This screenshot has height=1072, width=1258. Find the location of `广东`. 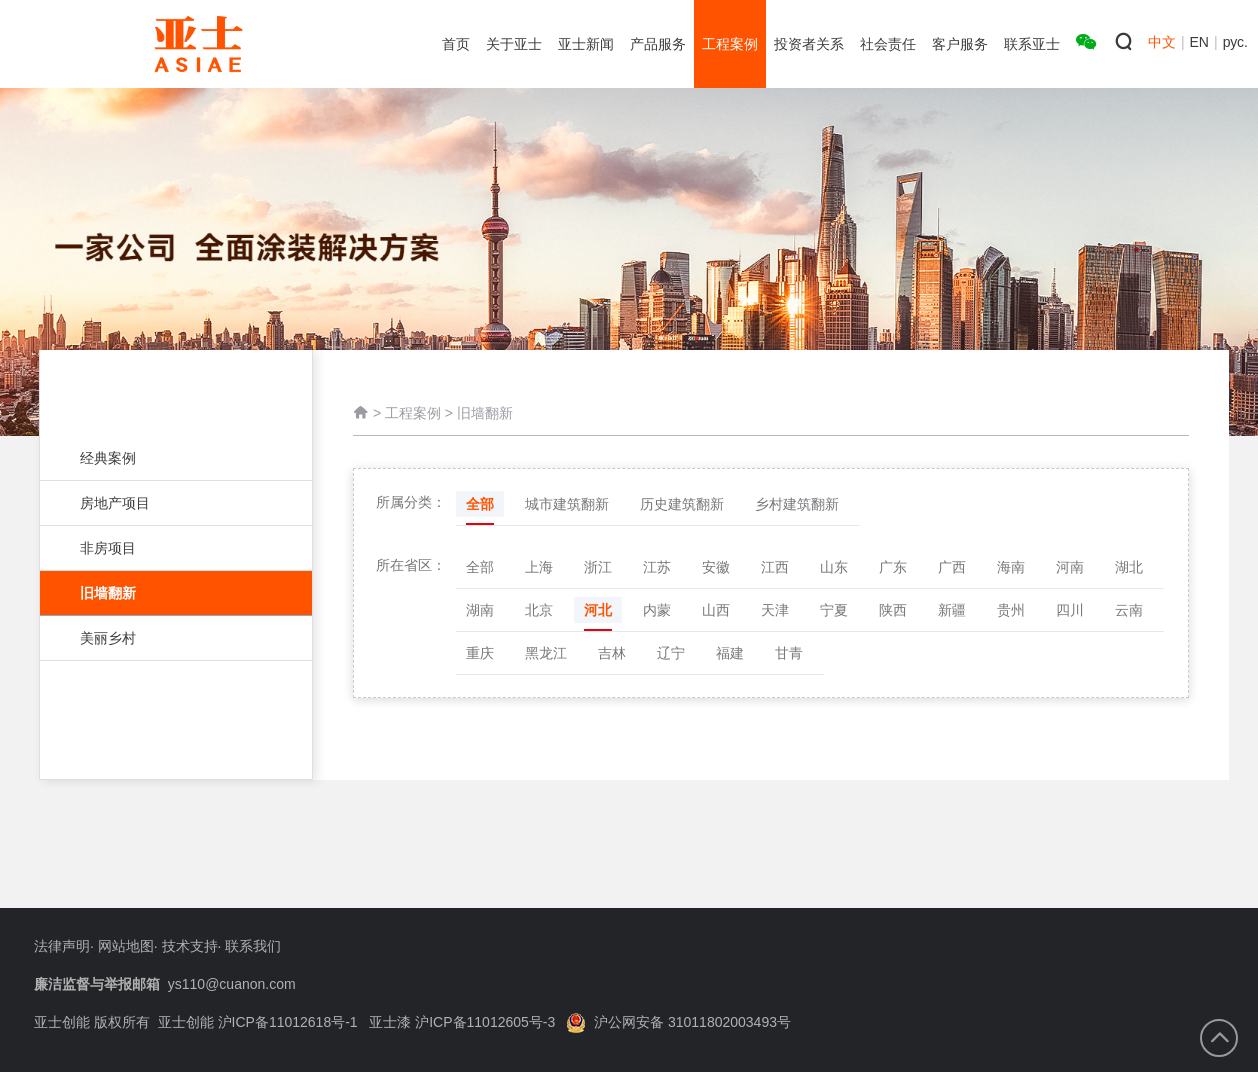

广东 is located at coordinates (893, 567).